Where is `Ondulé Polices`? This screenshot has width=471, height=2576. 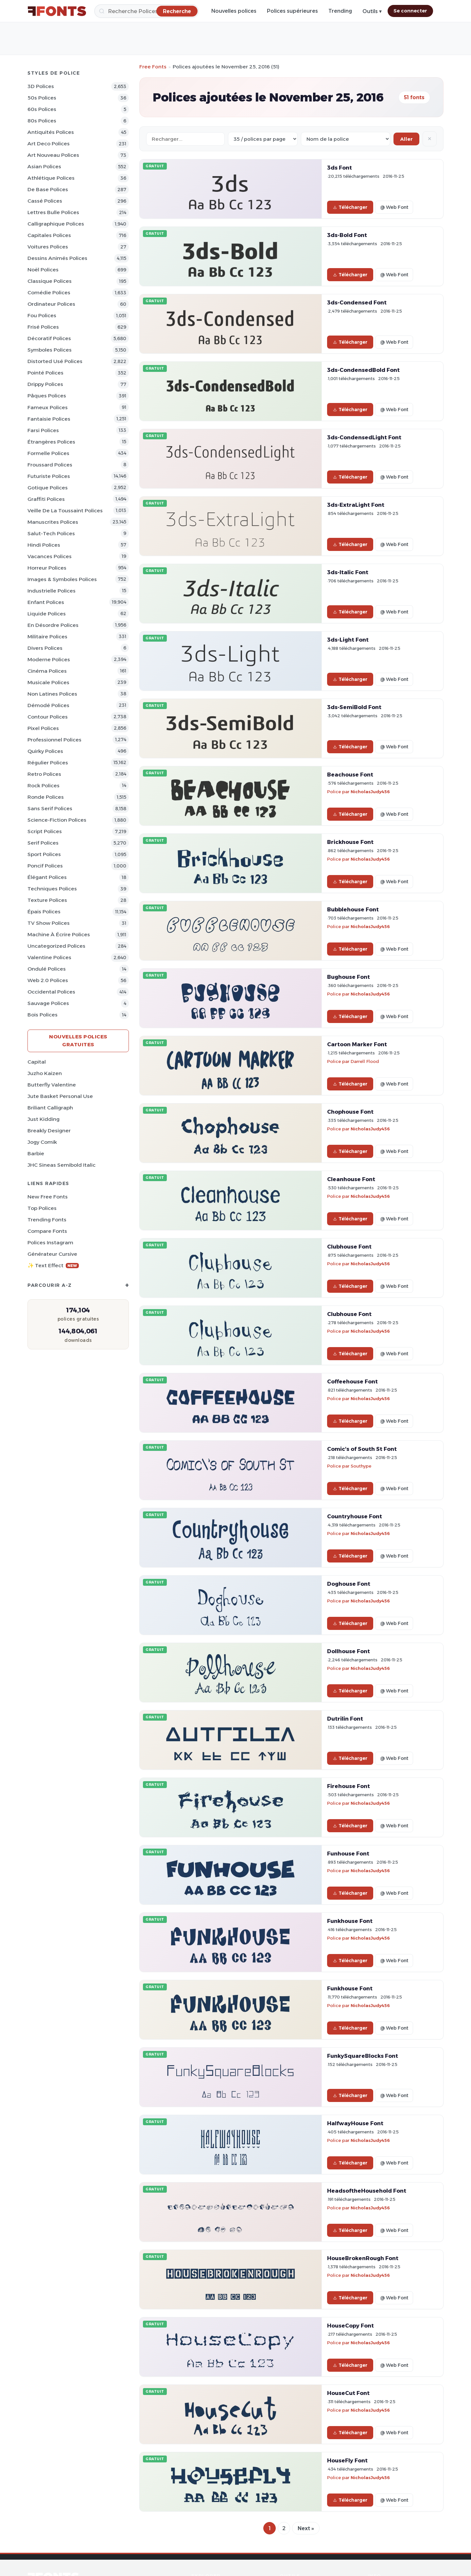
Ondulé Polices is located at coordinates (46, 969).